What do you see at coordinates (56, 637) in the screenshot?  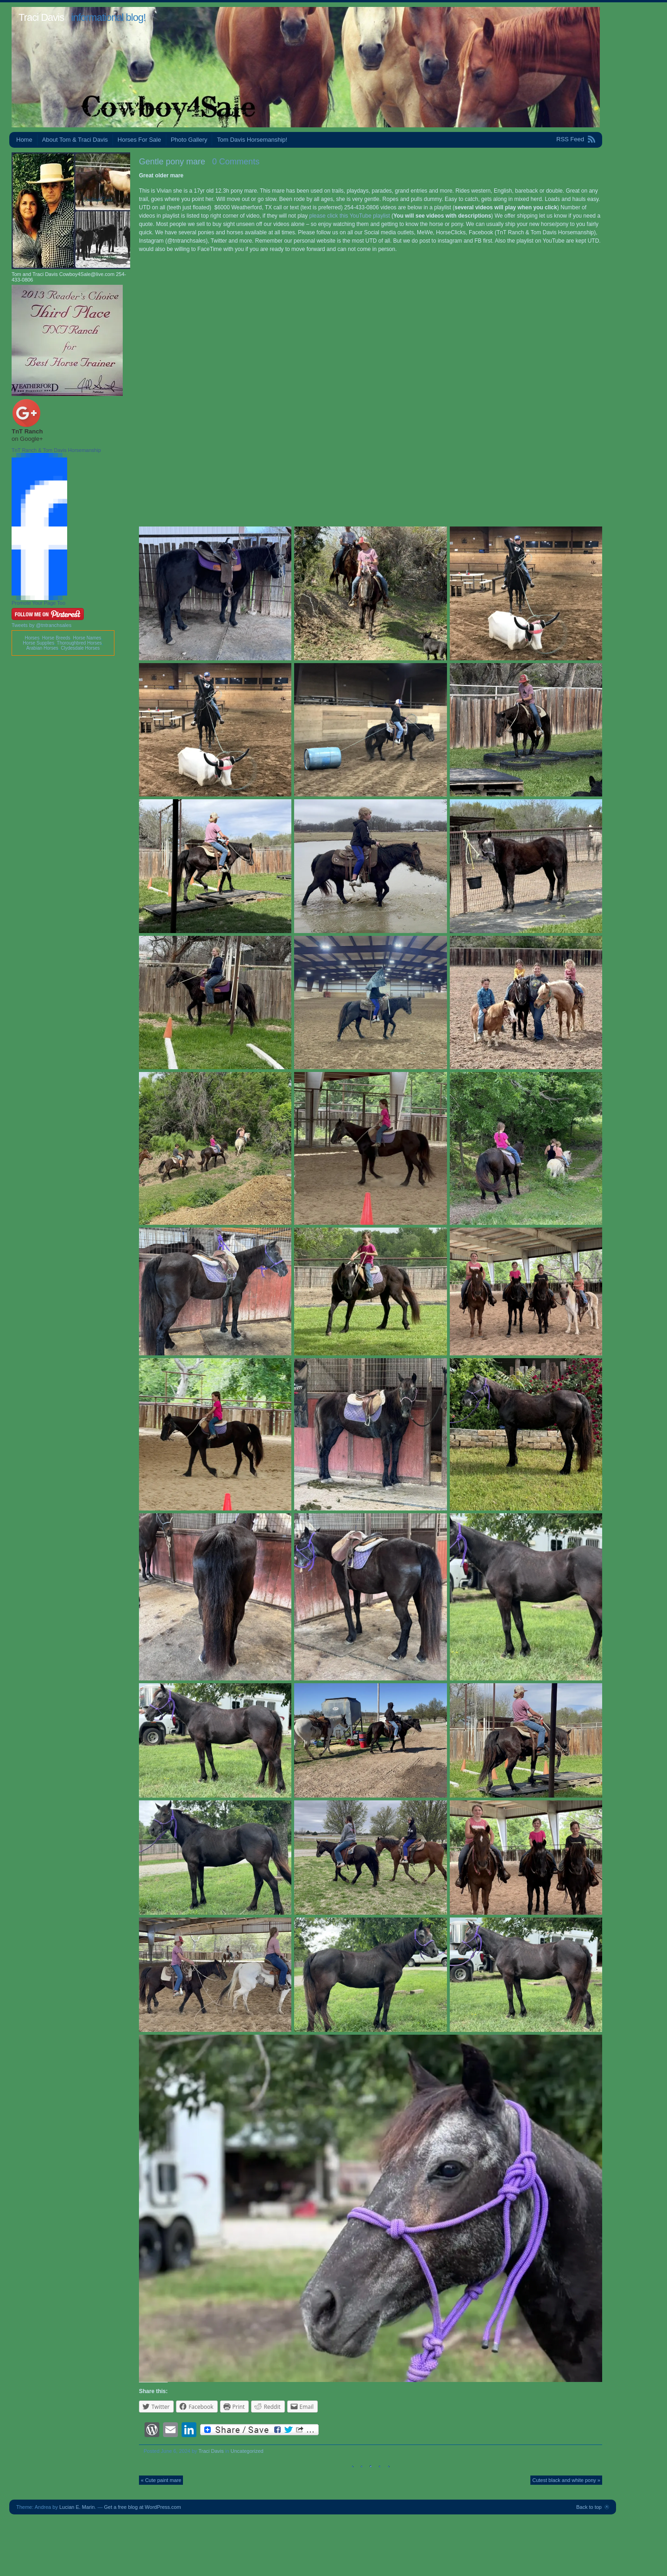 I see `Horse Breeds` at bounding box center [56, 637].